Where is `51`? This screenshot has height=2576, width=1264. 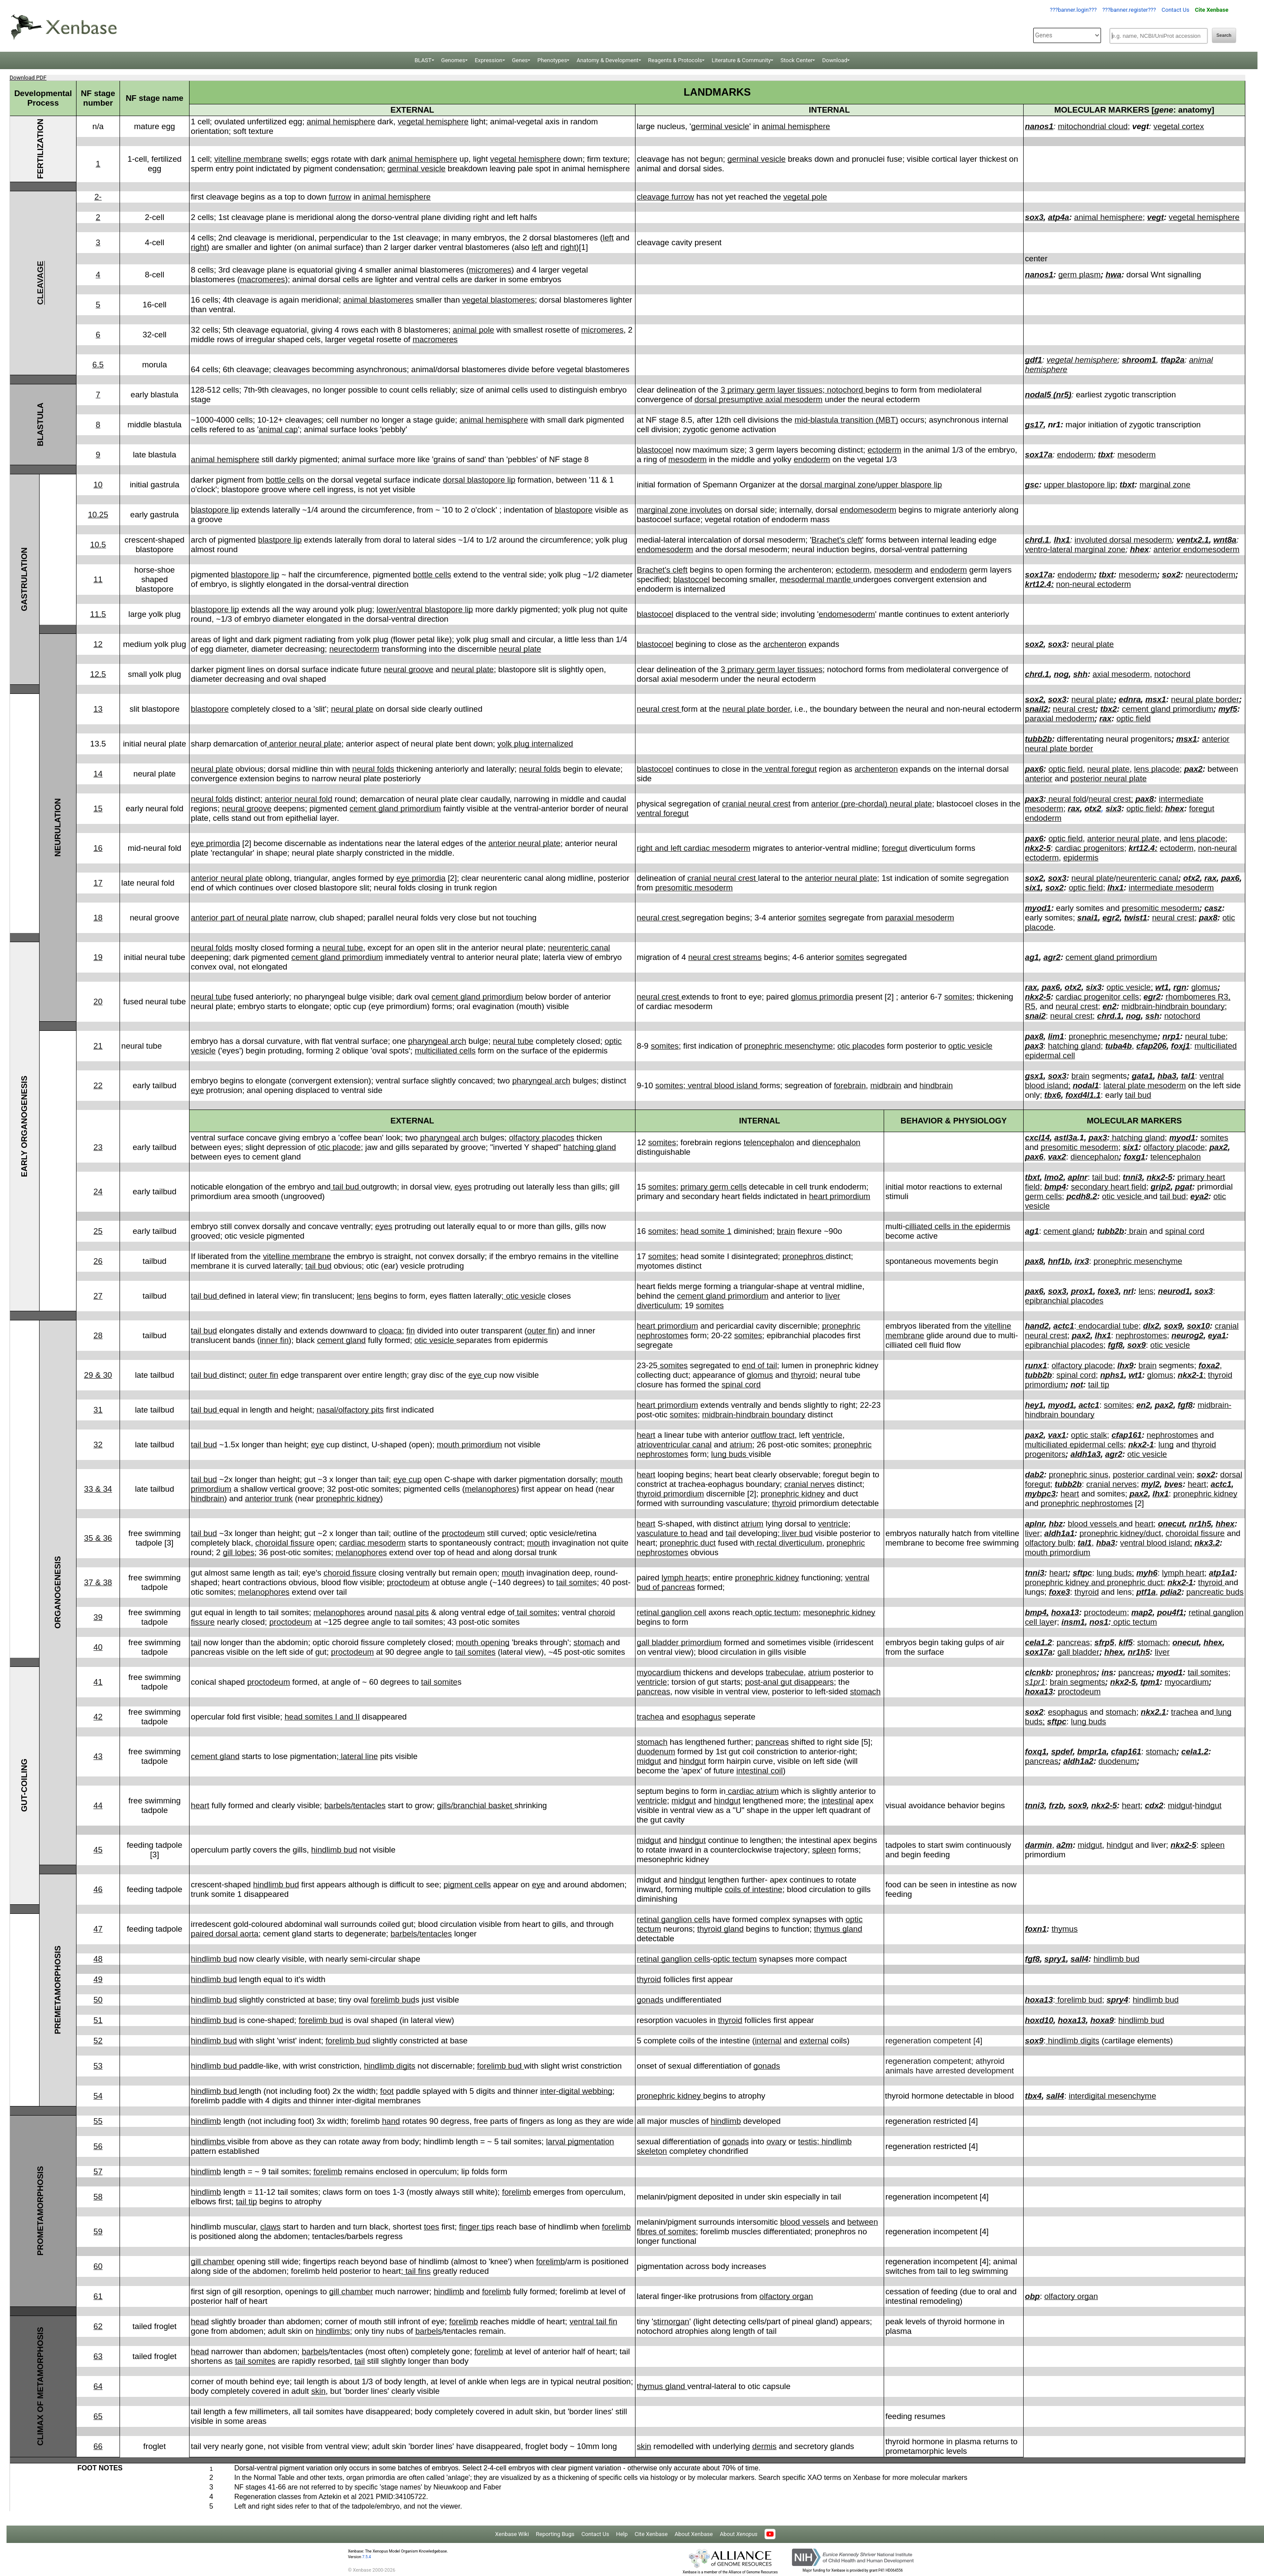
51 is located at coordinates (98, 2020).